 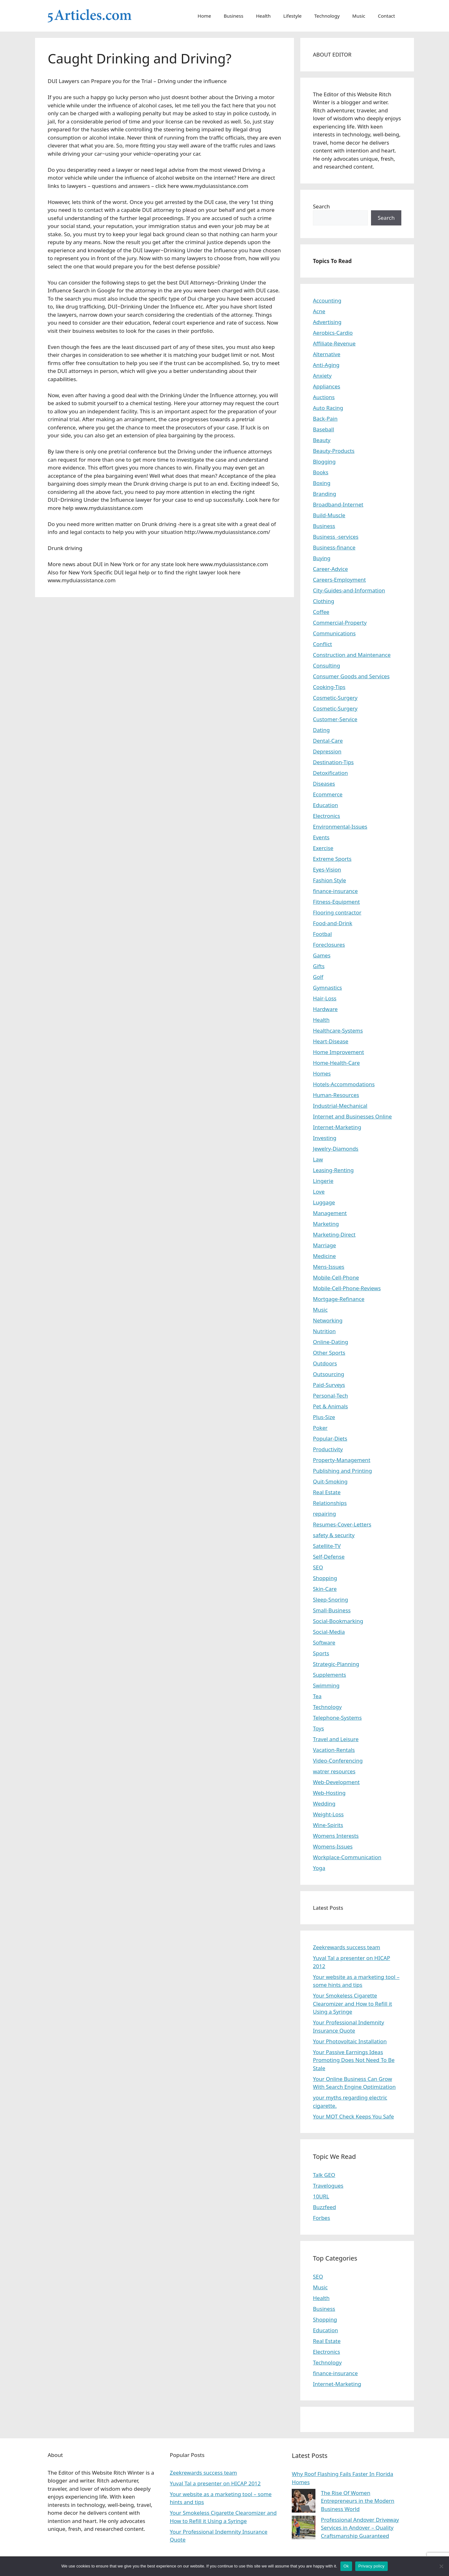 What do you see at coordinates (324, 397) in the screenshot?
I see `Auctions` at bounding box center [324, 397].